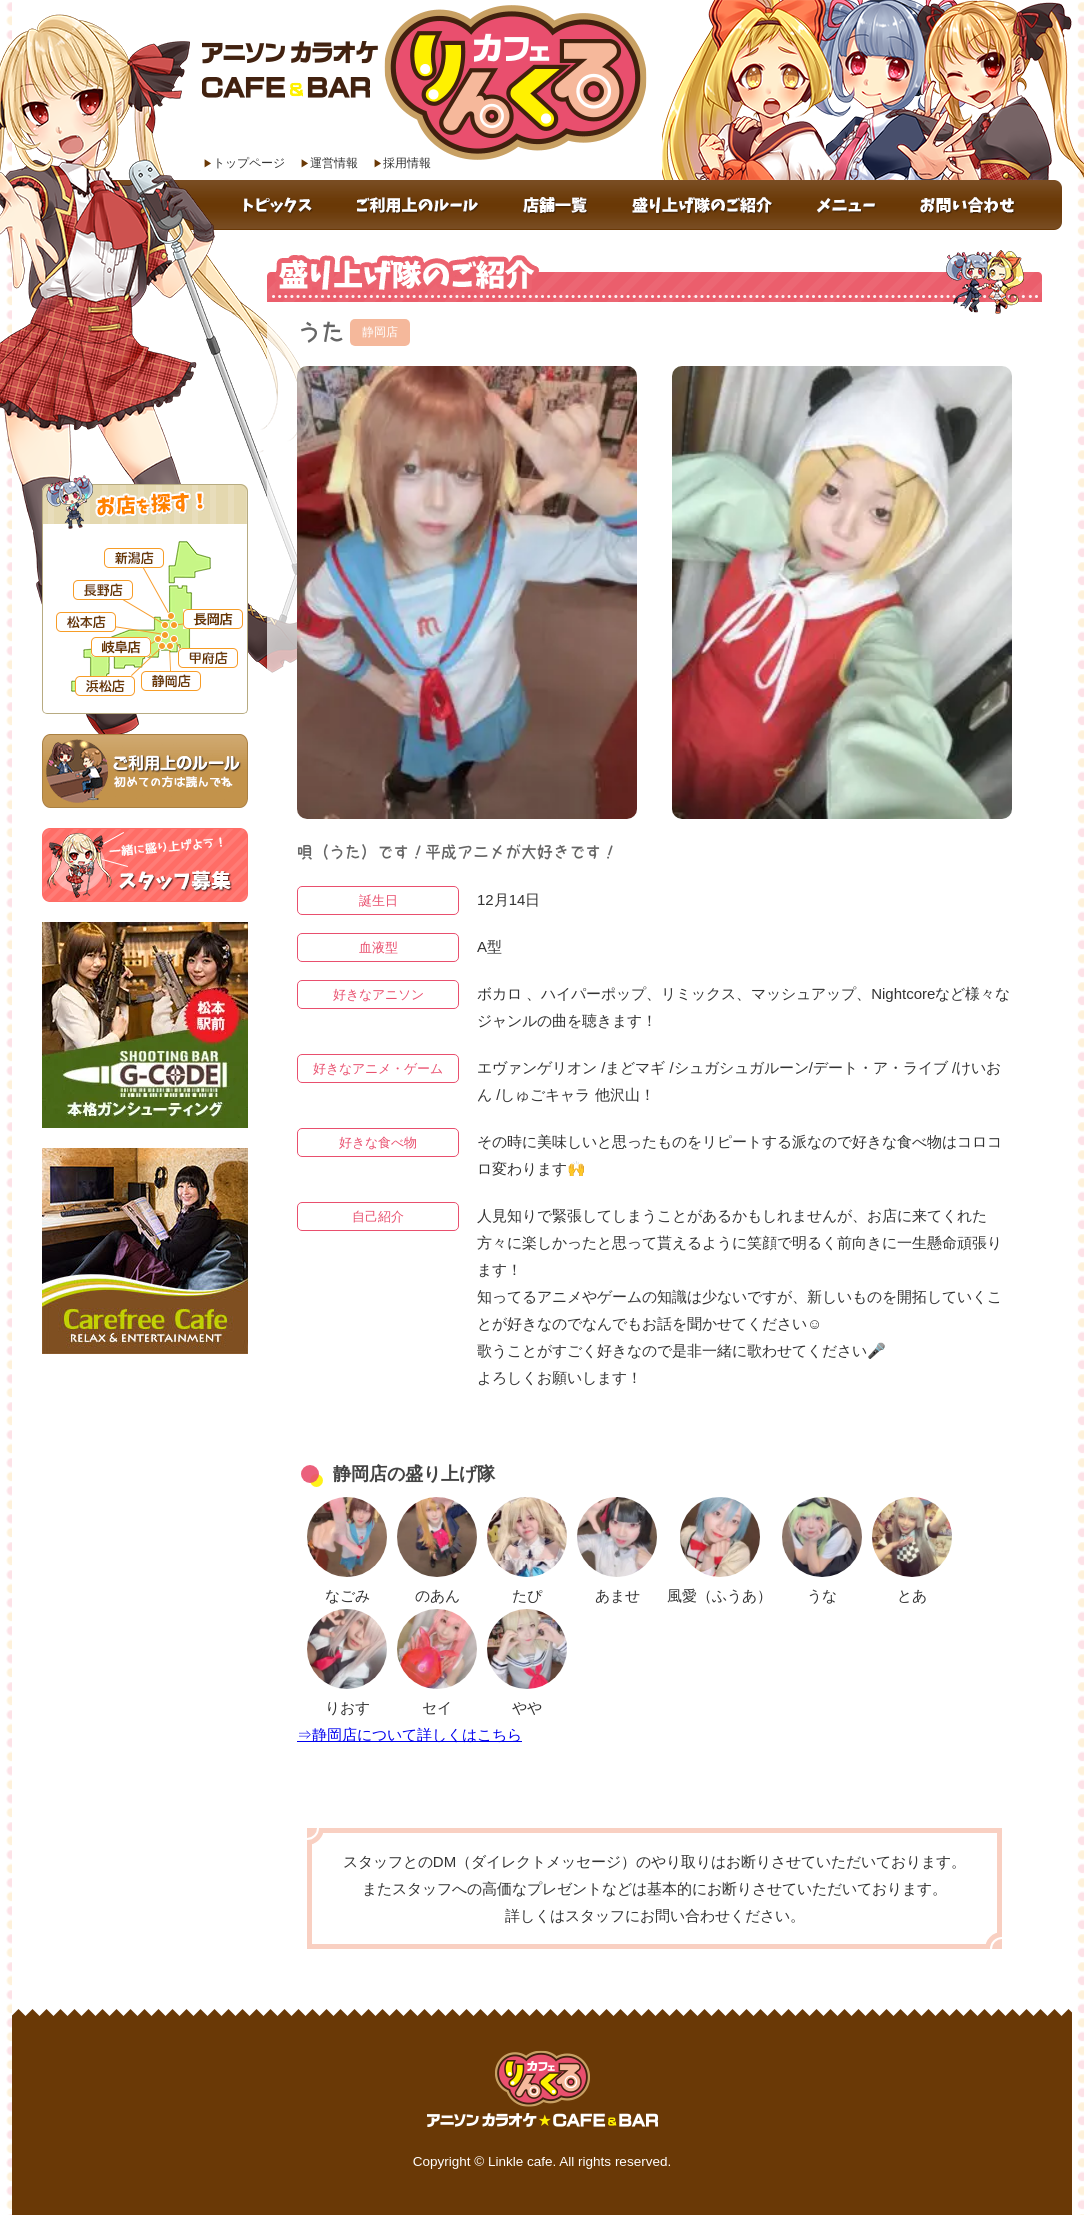  Describe the element at coordinates (407, 163) in the screenshot. I see `採用情報` at that location.